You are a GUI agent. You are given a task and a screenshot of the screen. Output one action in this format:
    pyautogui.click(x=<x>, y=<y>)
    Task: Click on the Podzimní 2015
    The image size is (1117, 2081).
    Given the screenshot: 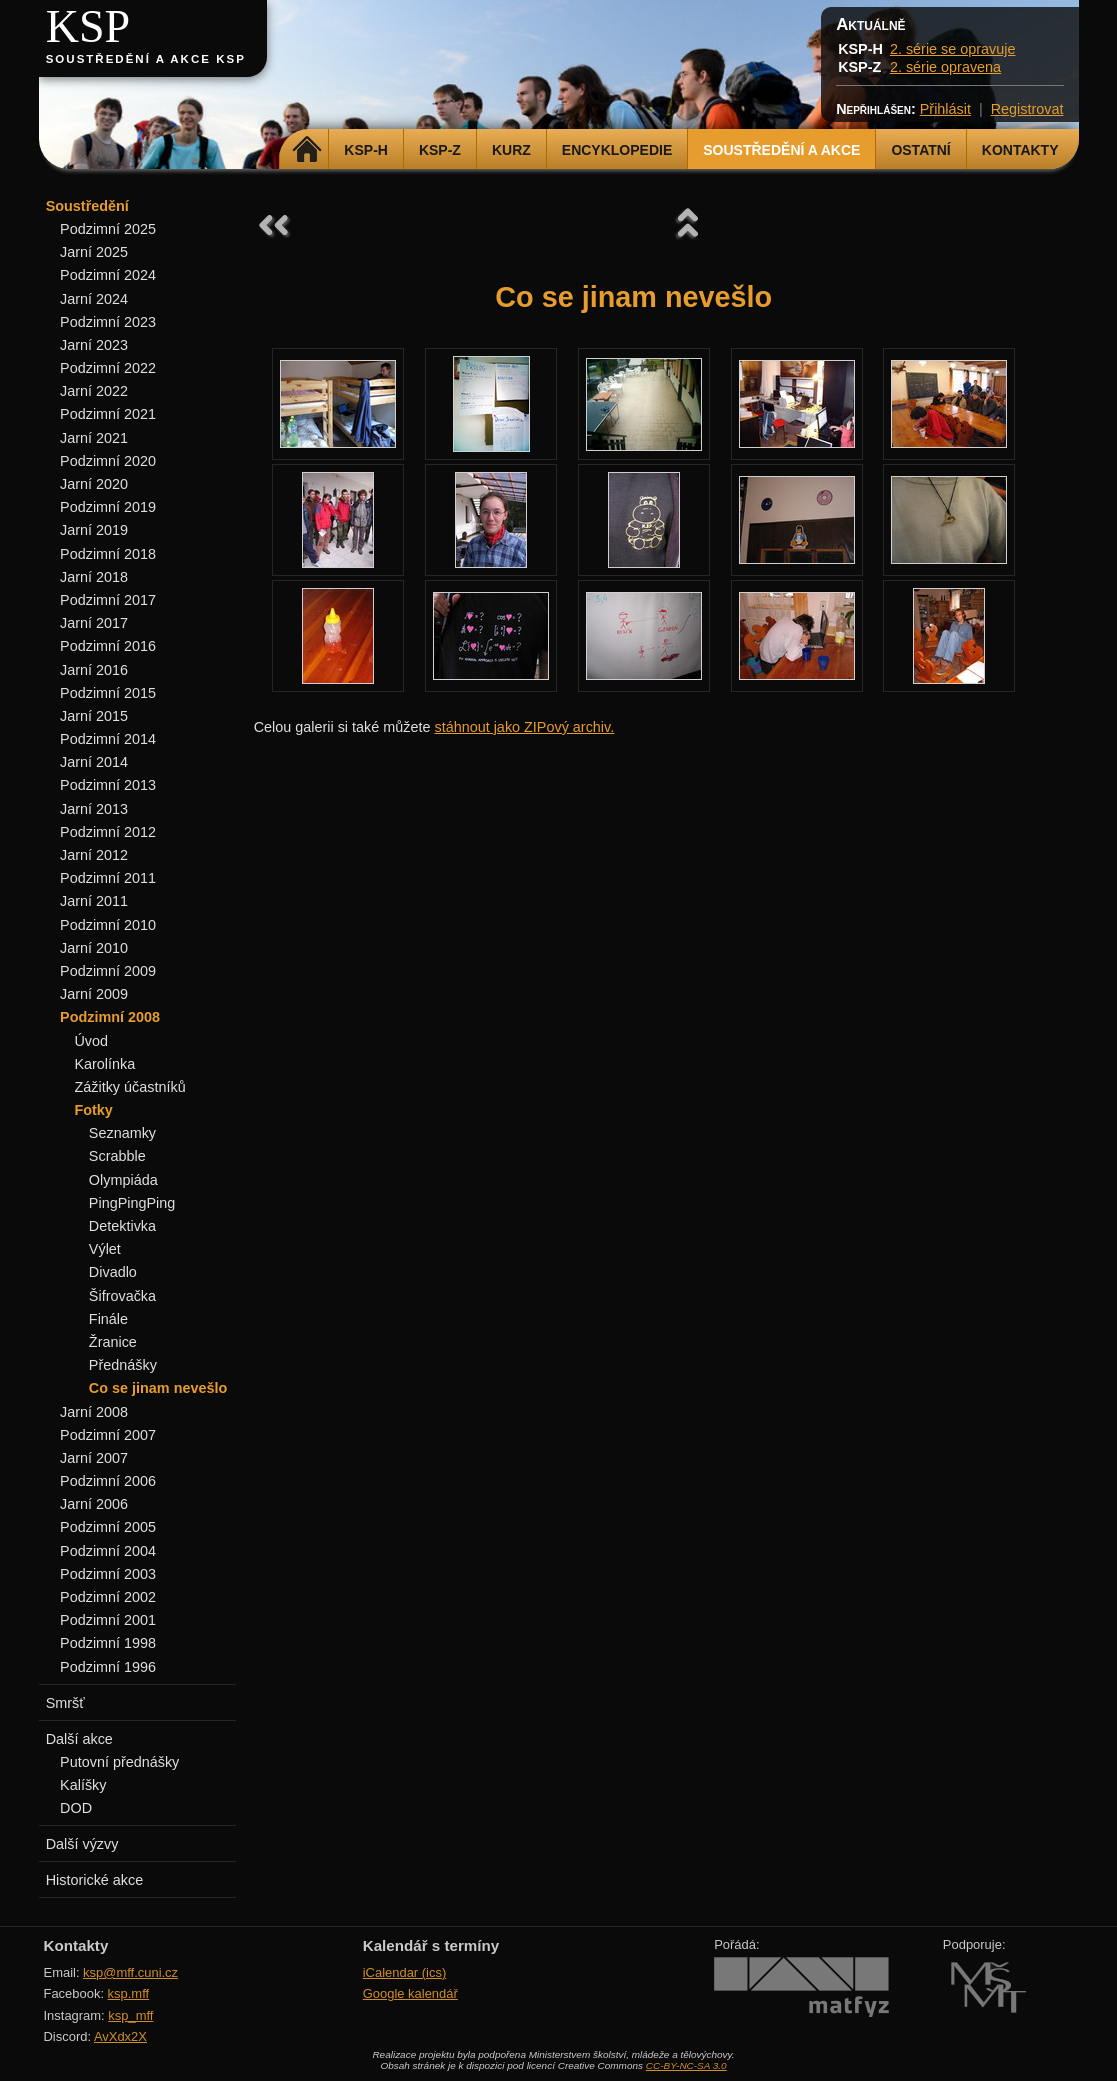 What is the action you would take?
    pyautogui.click(x=108, y=693)
    